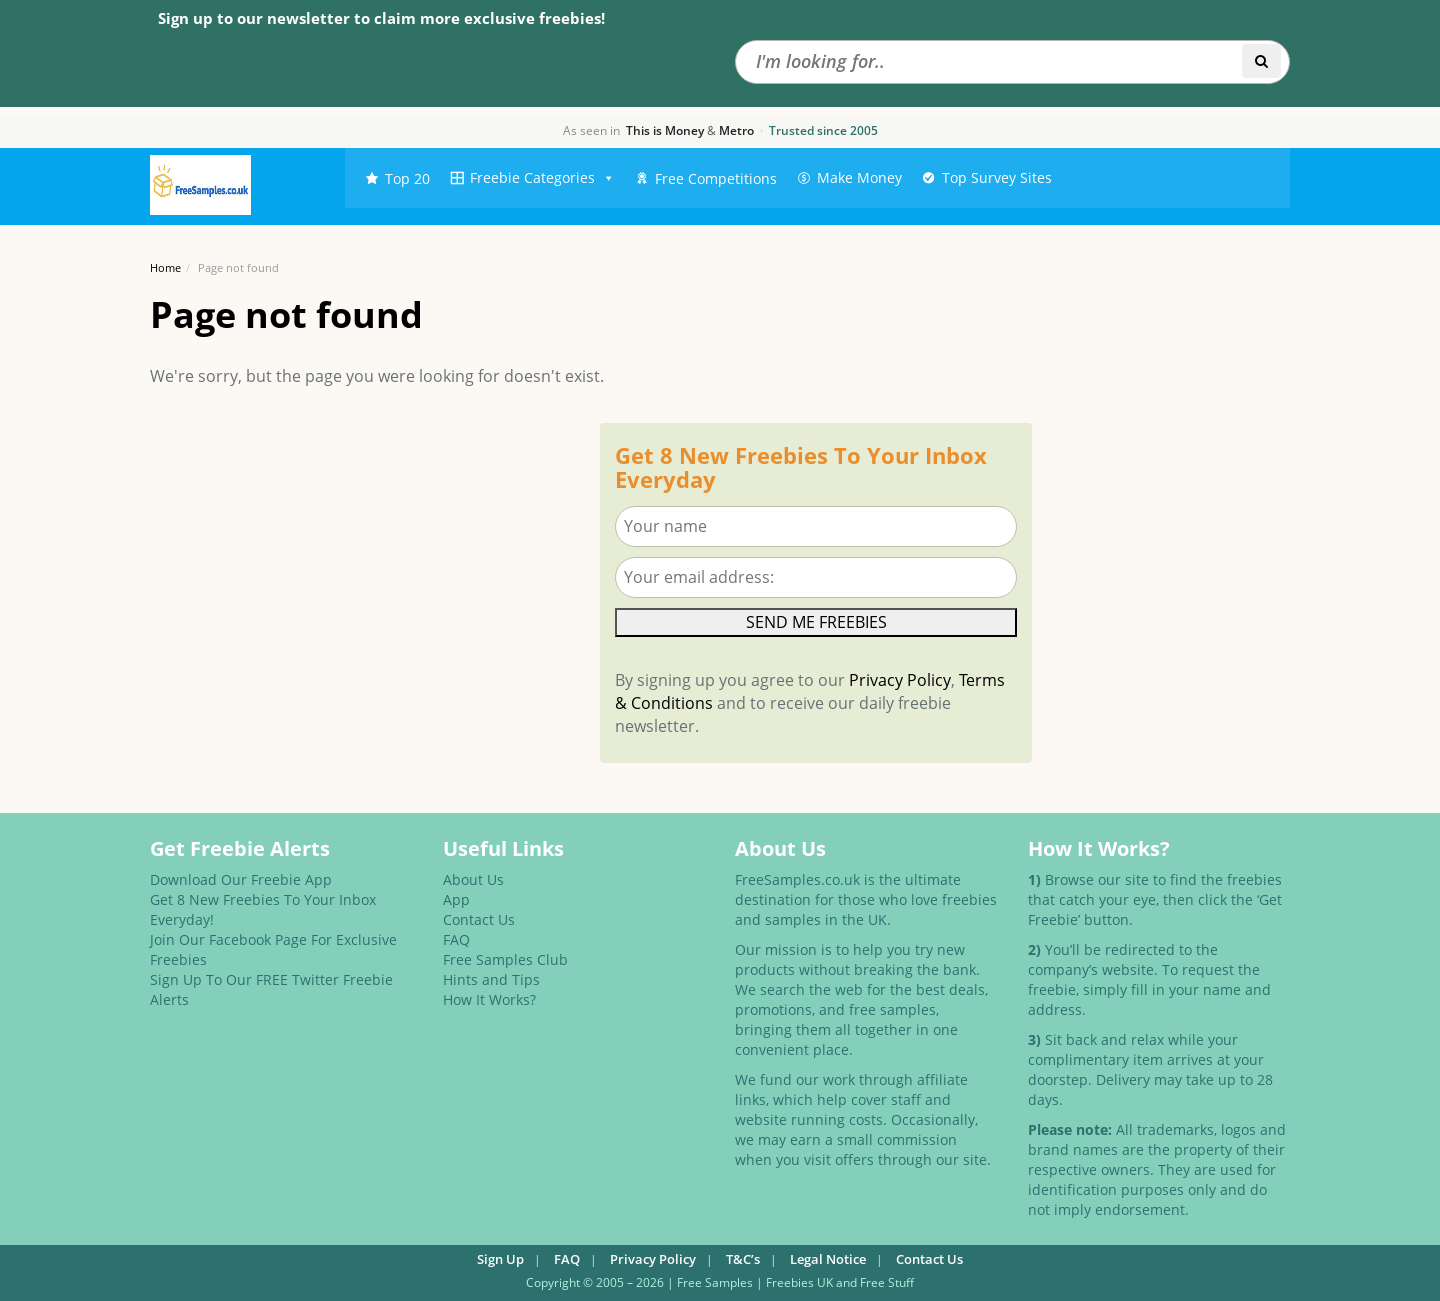  What do you see at coordinates (489, 999) in the screenshot?
I see `How It Works?` at bounding box center [489, 999].